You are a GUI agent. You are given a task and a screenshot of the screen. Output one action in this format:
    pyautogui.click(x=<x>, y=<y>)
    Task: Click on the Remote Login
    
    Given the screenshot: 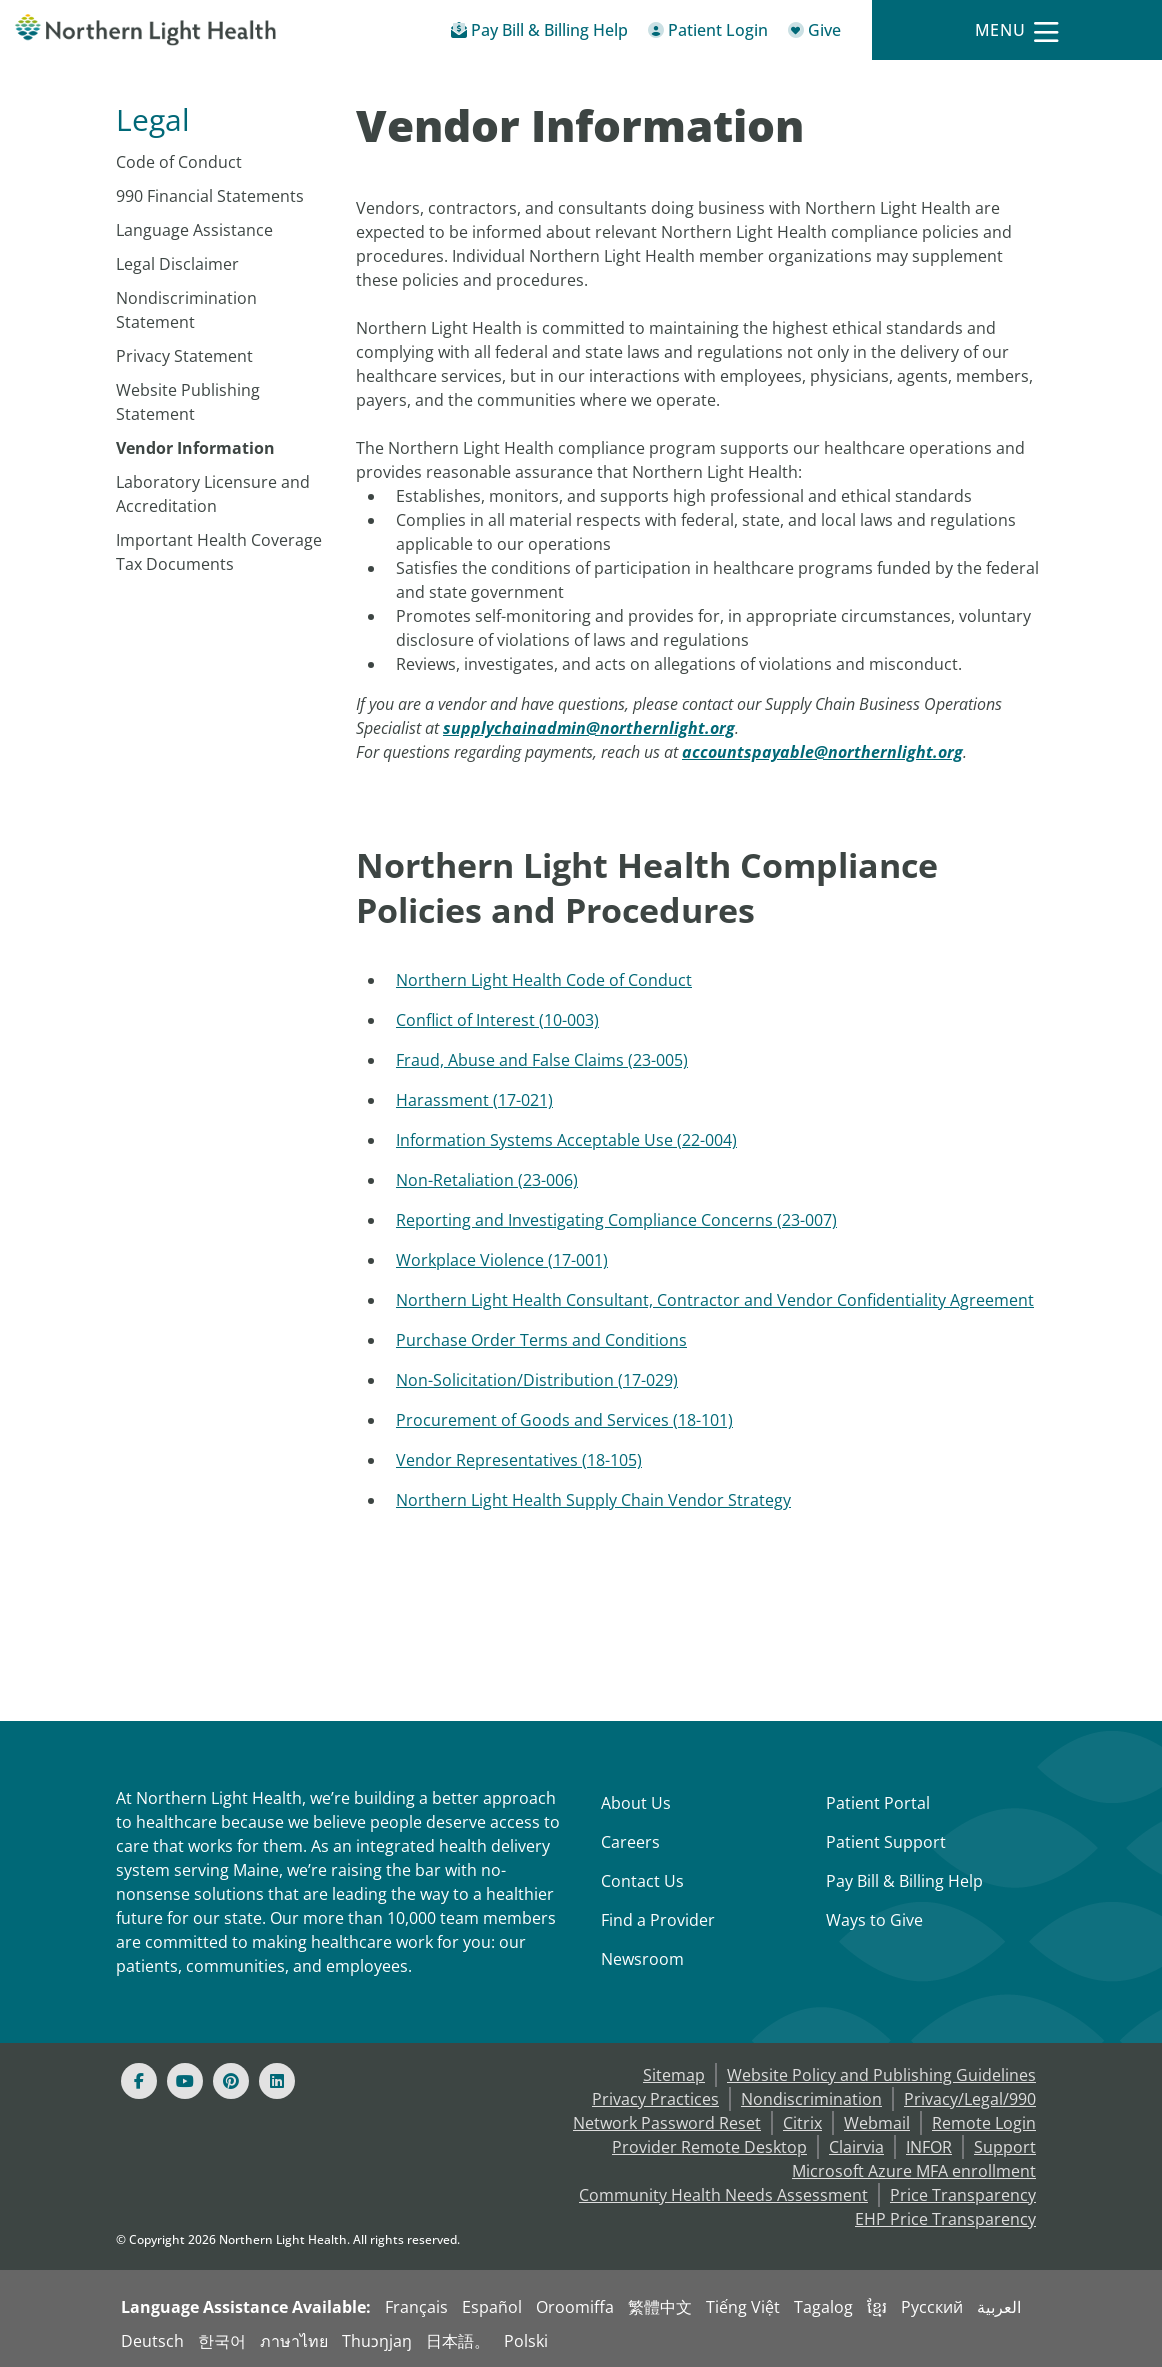 What is the action you would take?
    pyautogui.click(x=984, y=2123)
    